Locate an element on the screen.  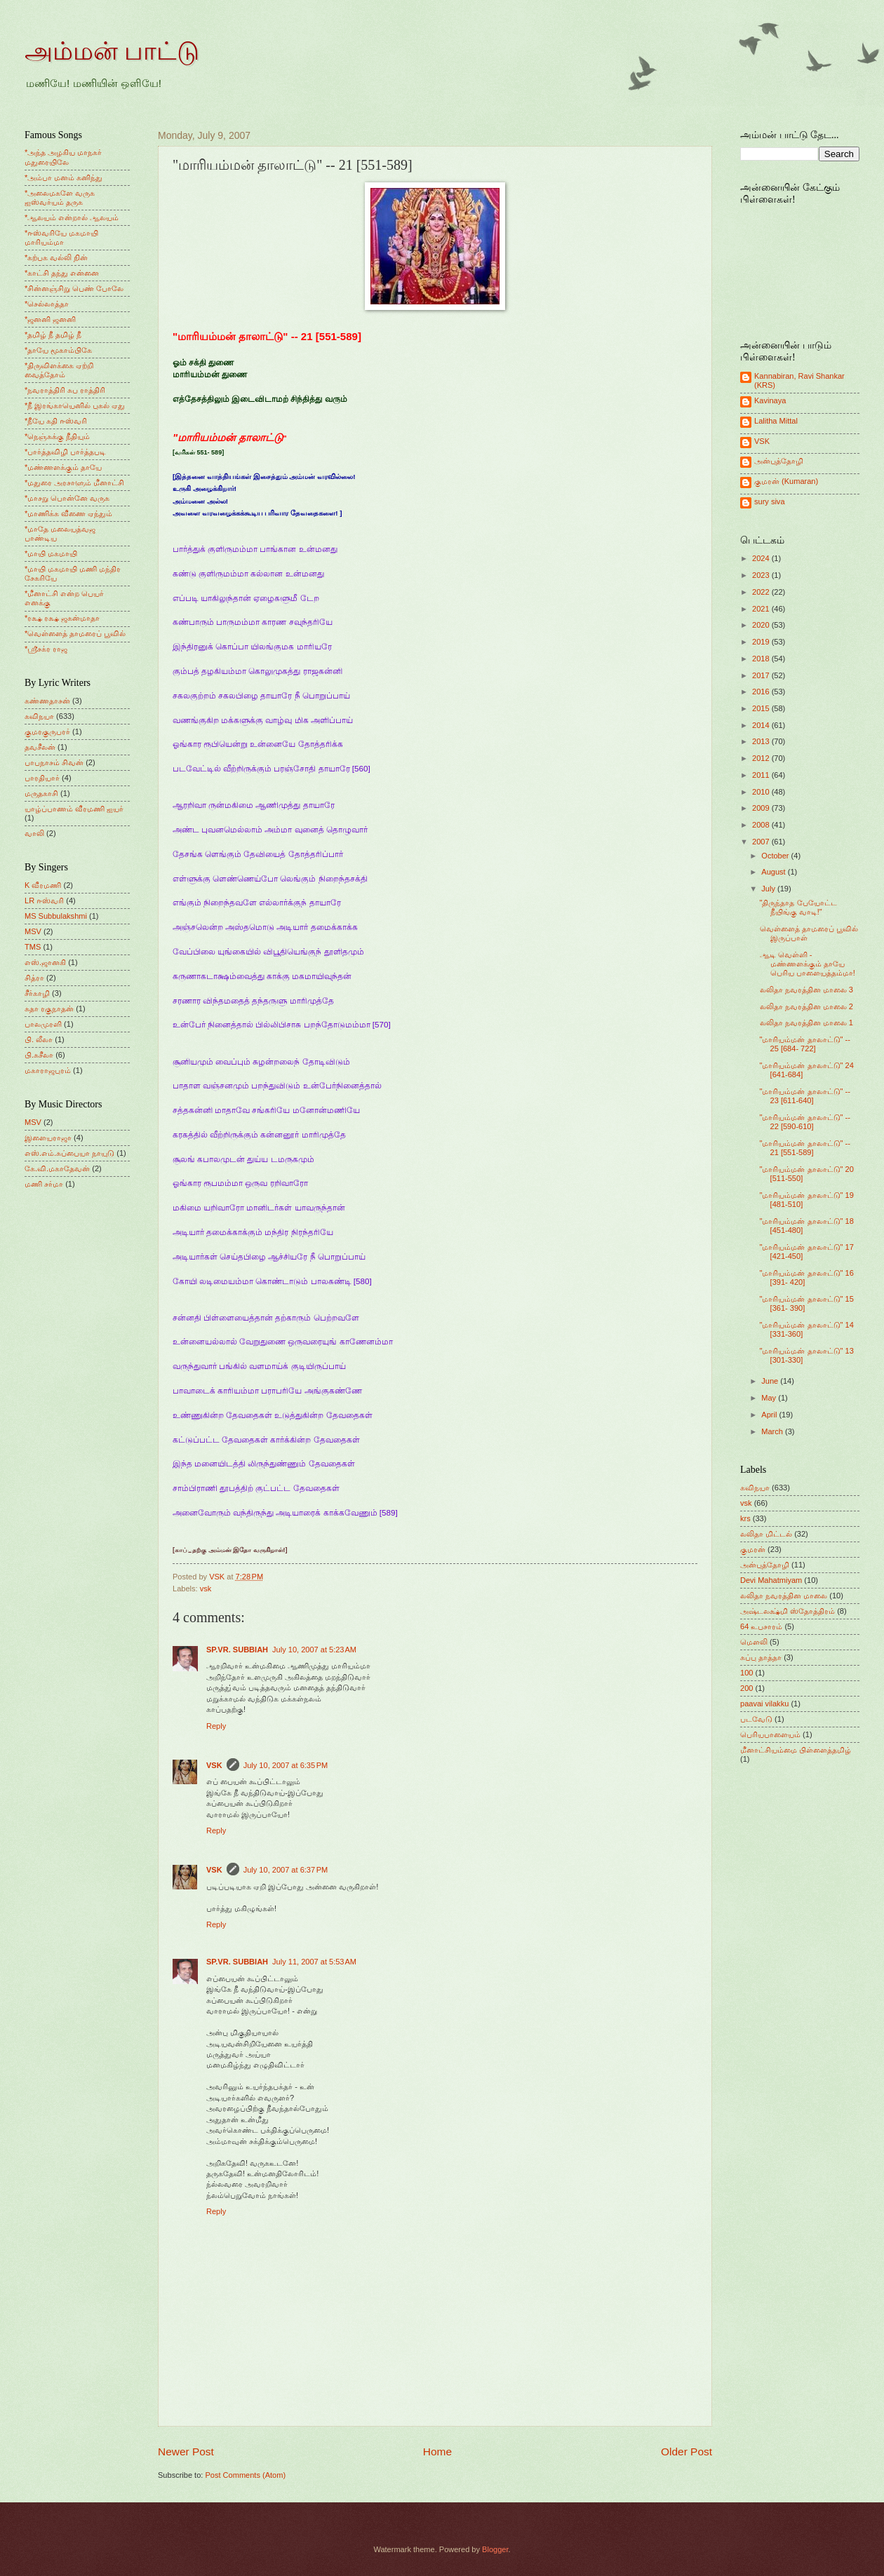
June is located at coordinates (770, 1381).